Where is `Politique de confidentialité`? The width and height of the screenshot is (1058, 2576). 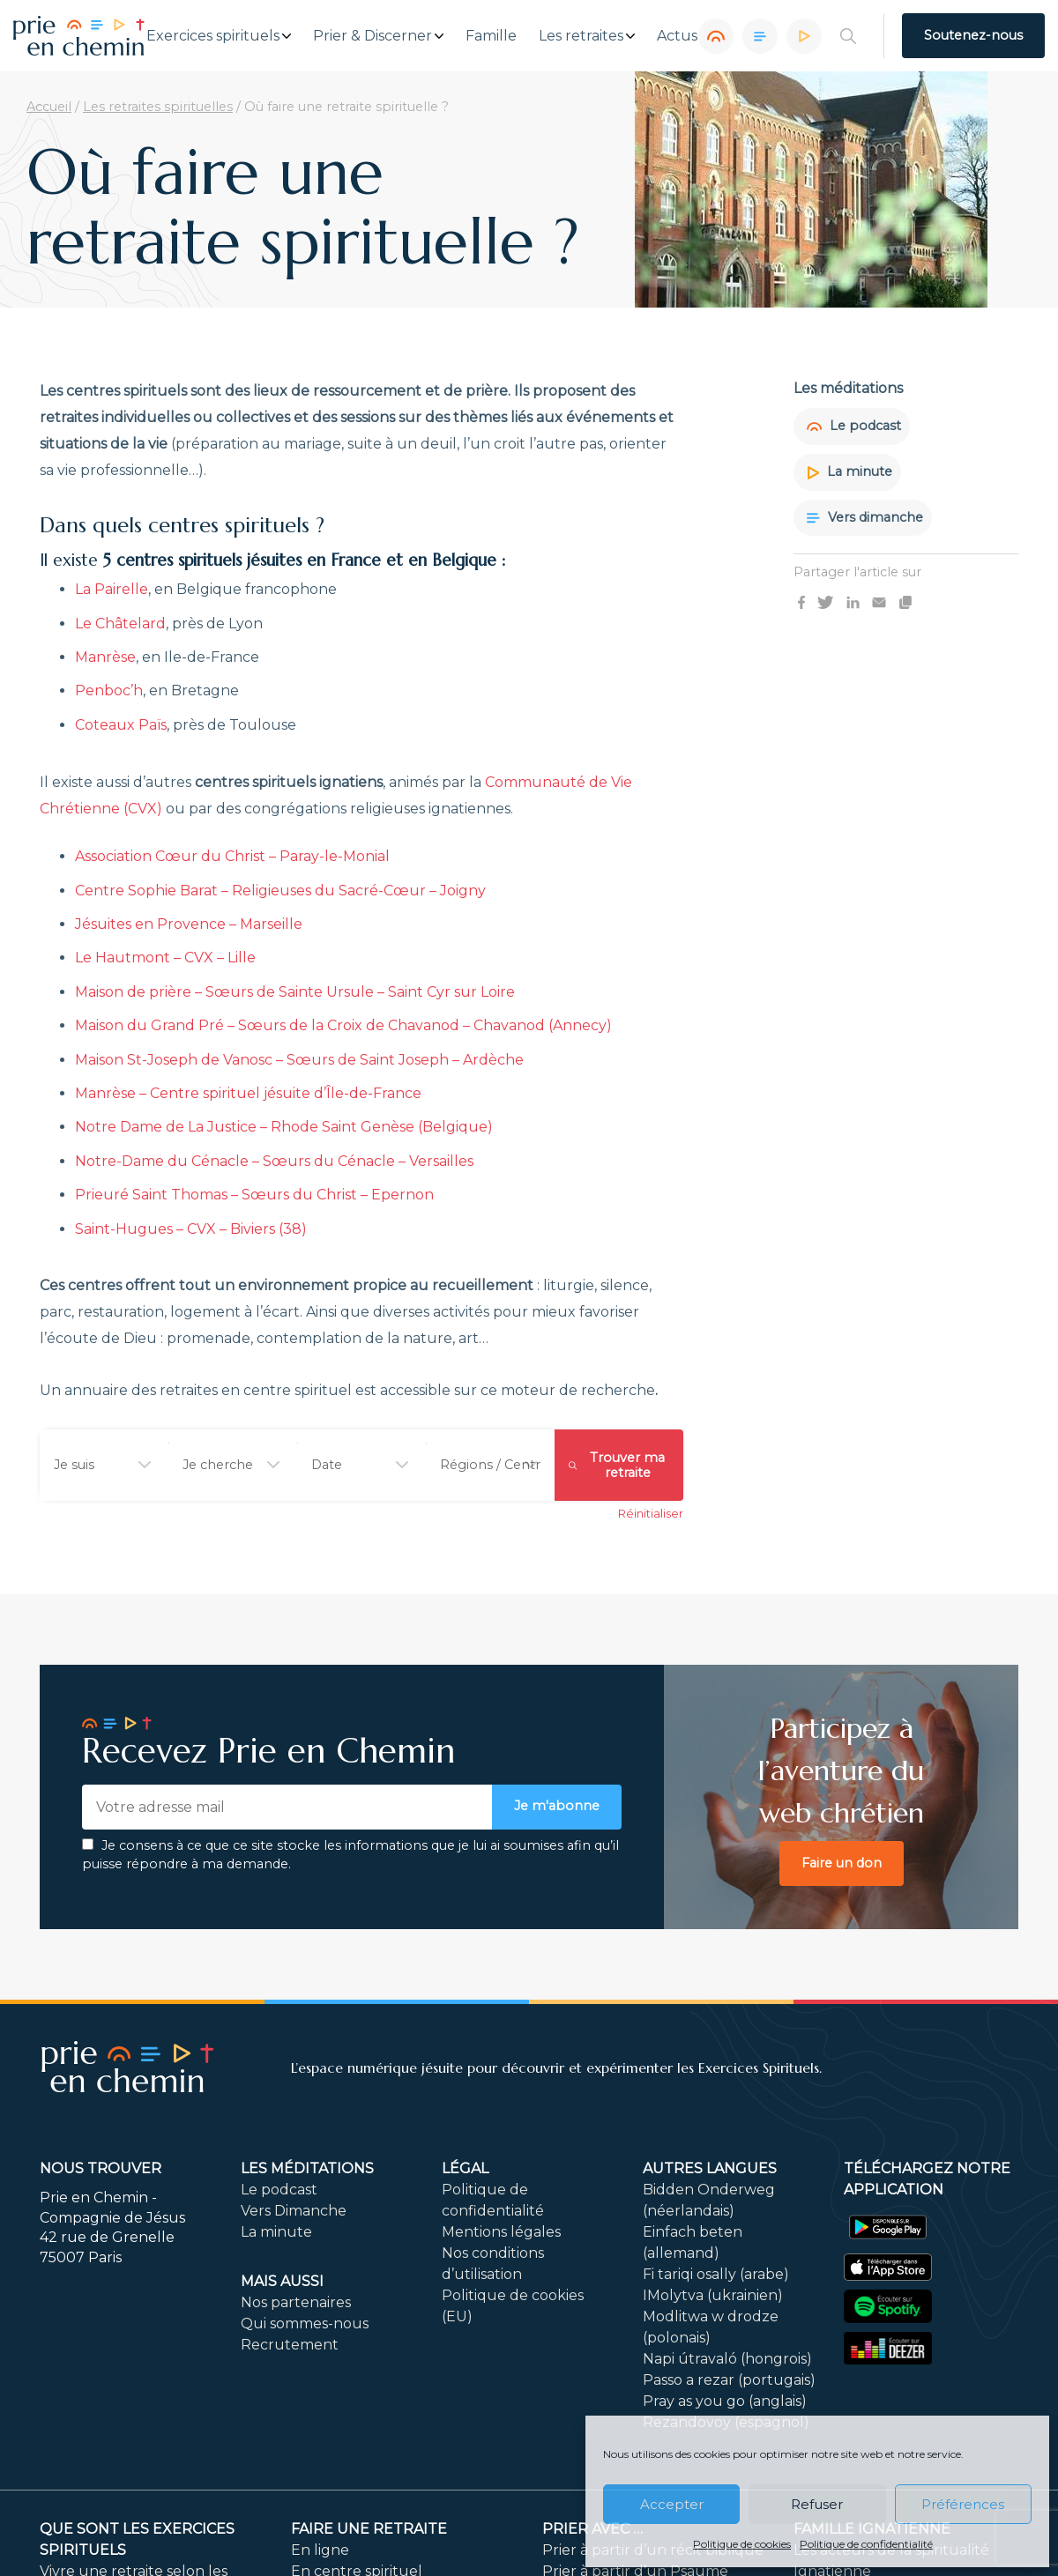
Politique de confidentialité is located at coordinates (866, 2543).